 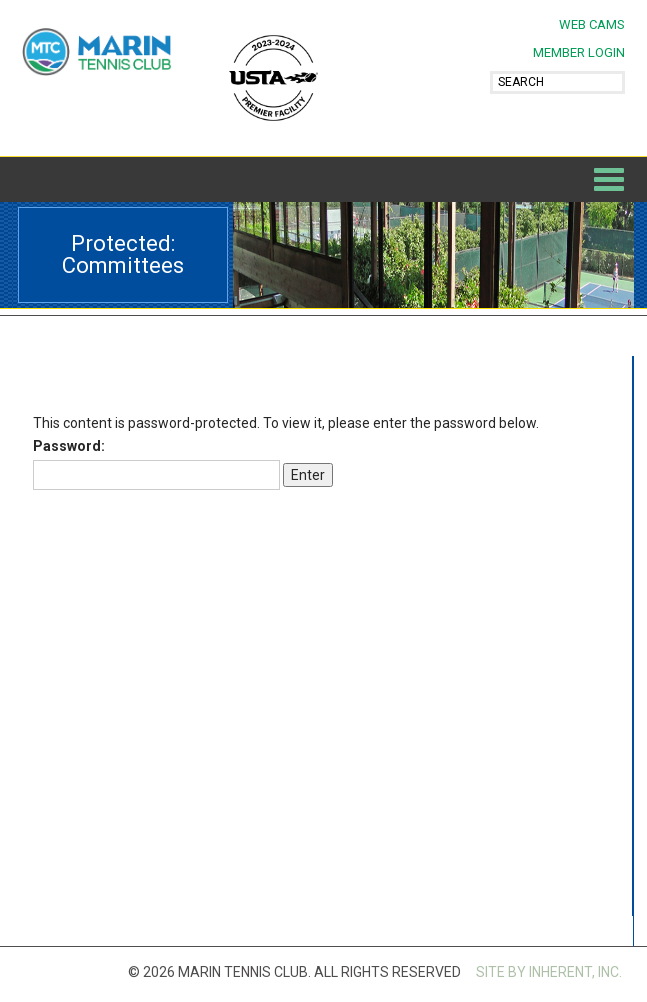 I want to click on Password:, so click(x=156, y=464).